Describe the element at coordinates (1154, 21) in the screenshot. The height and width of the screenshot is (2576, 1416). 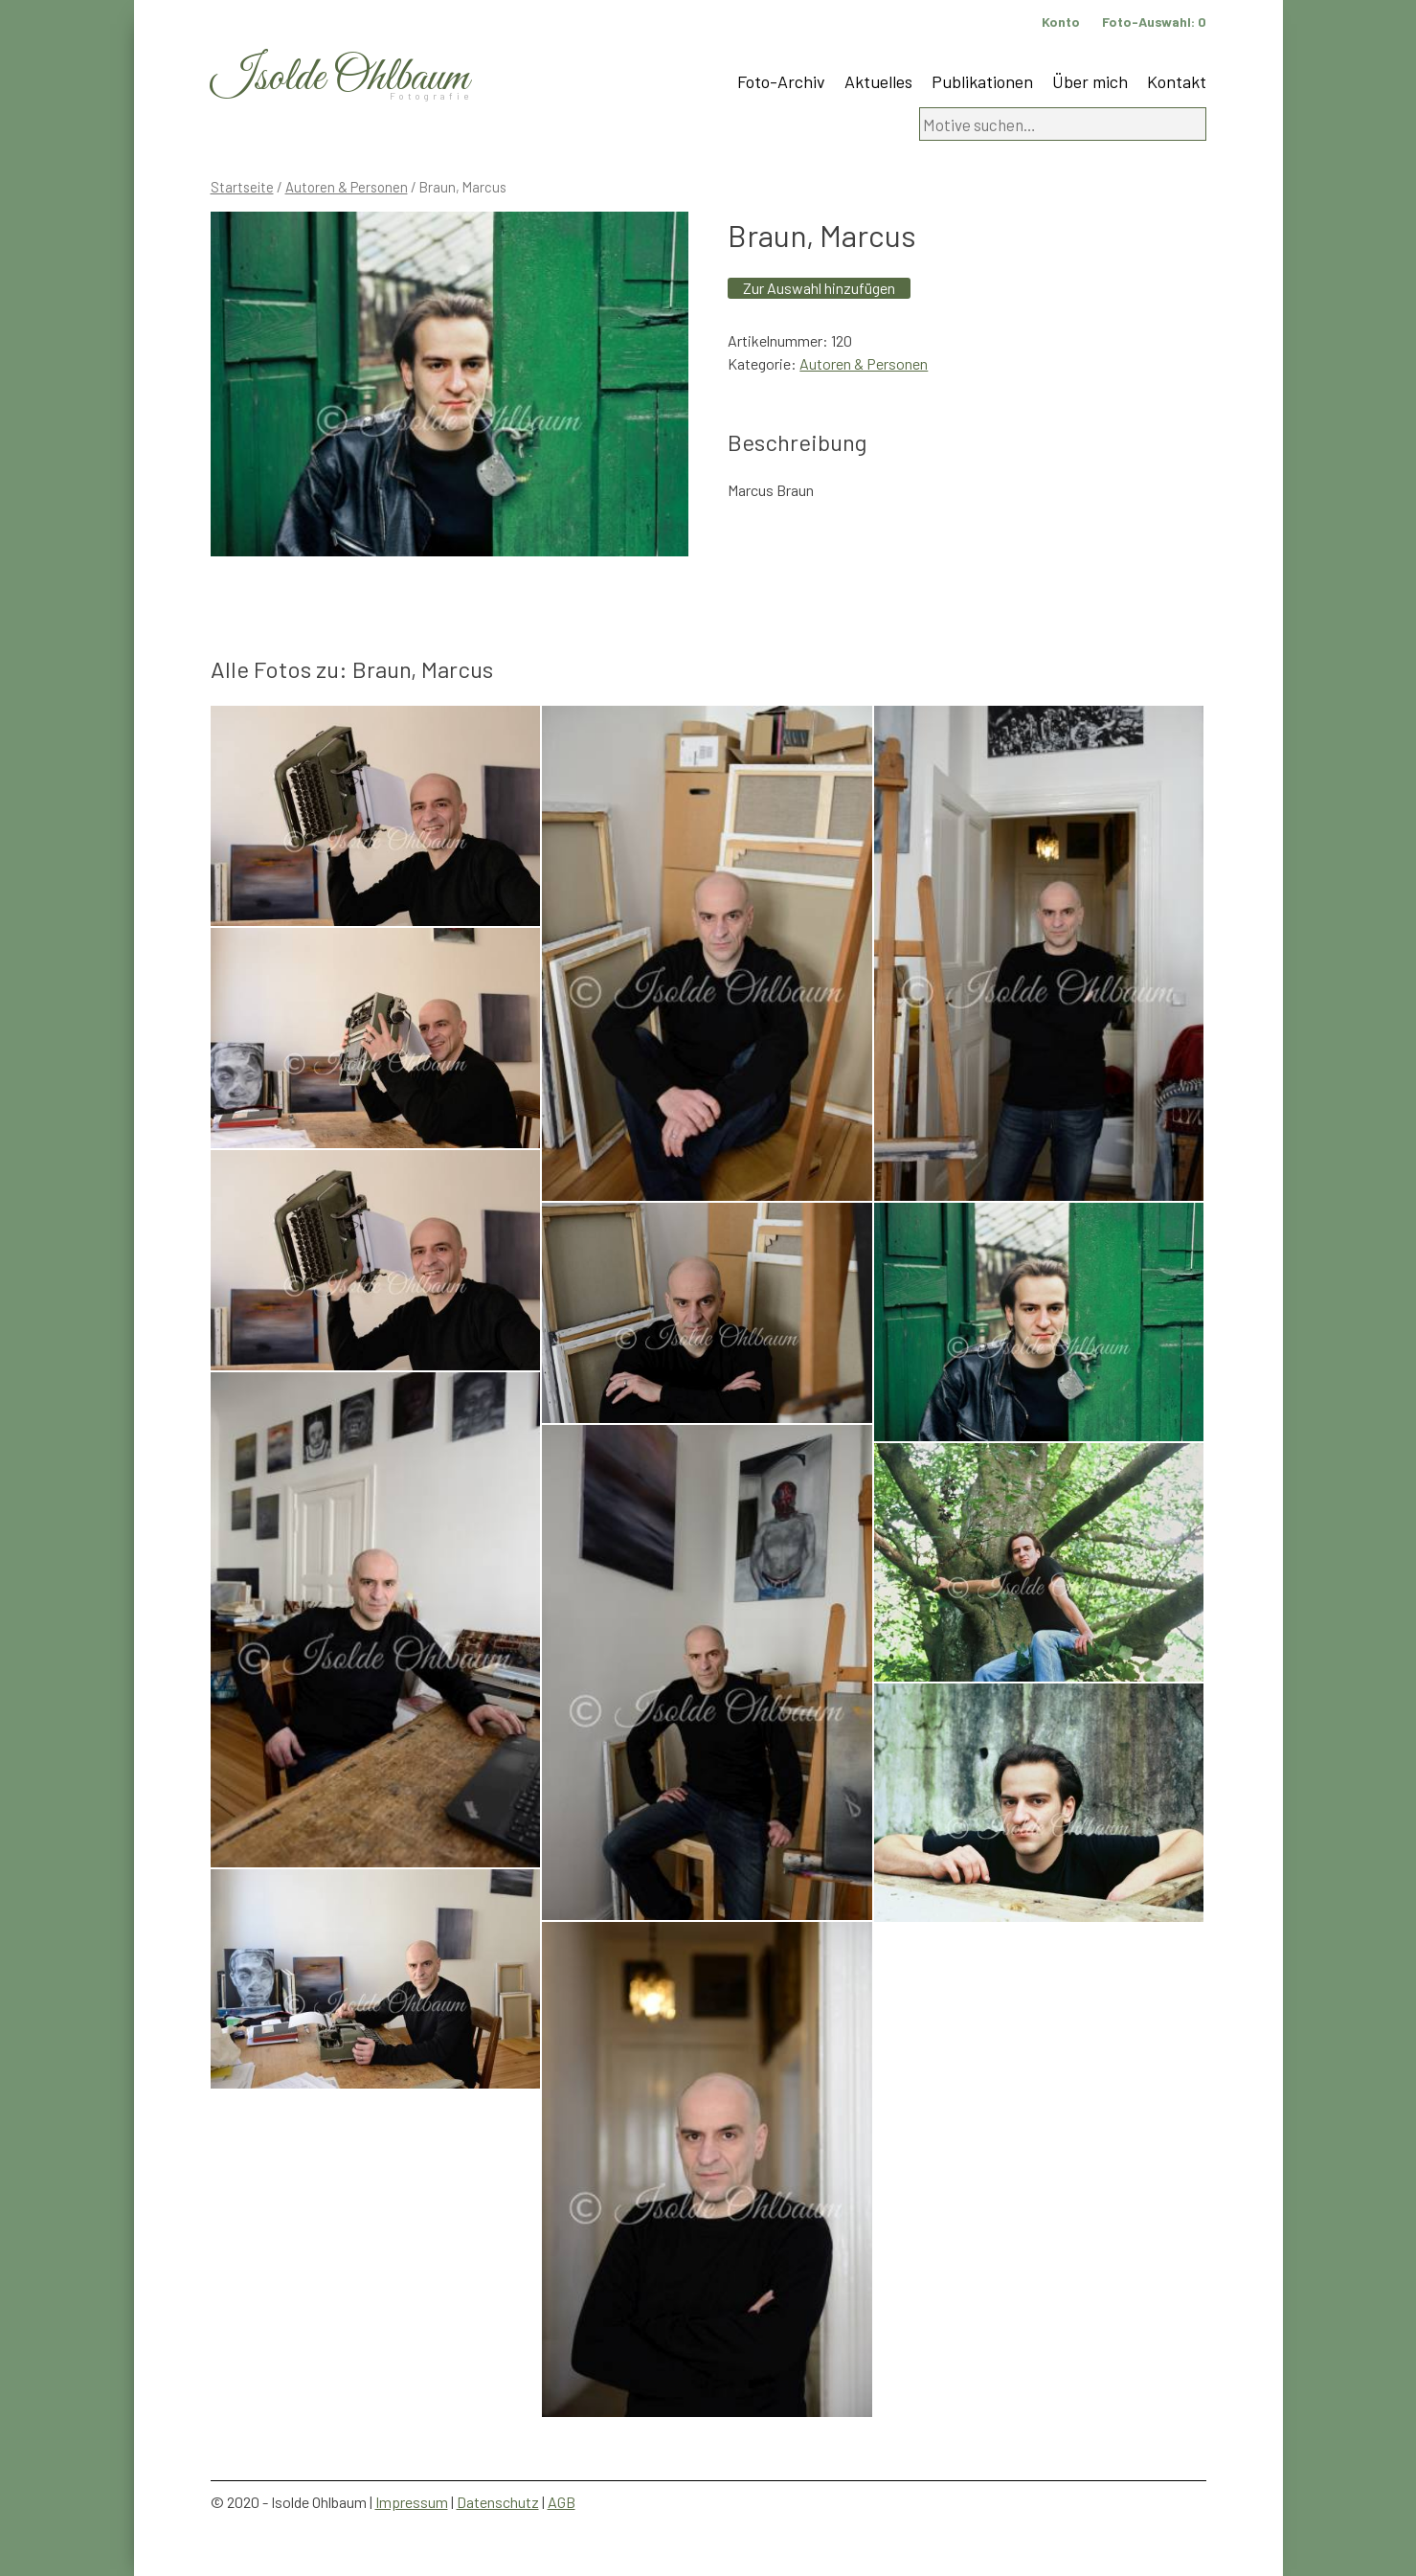
I see `Foto-Auswahl:` at that location.